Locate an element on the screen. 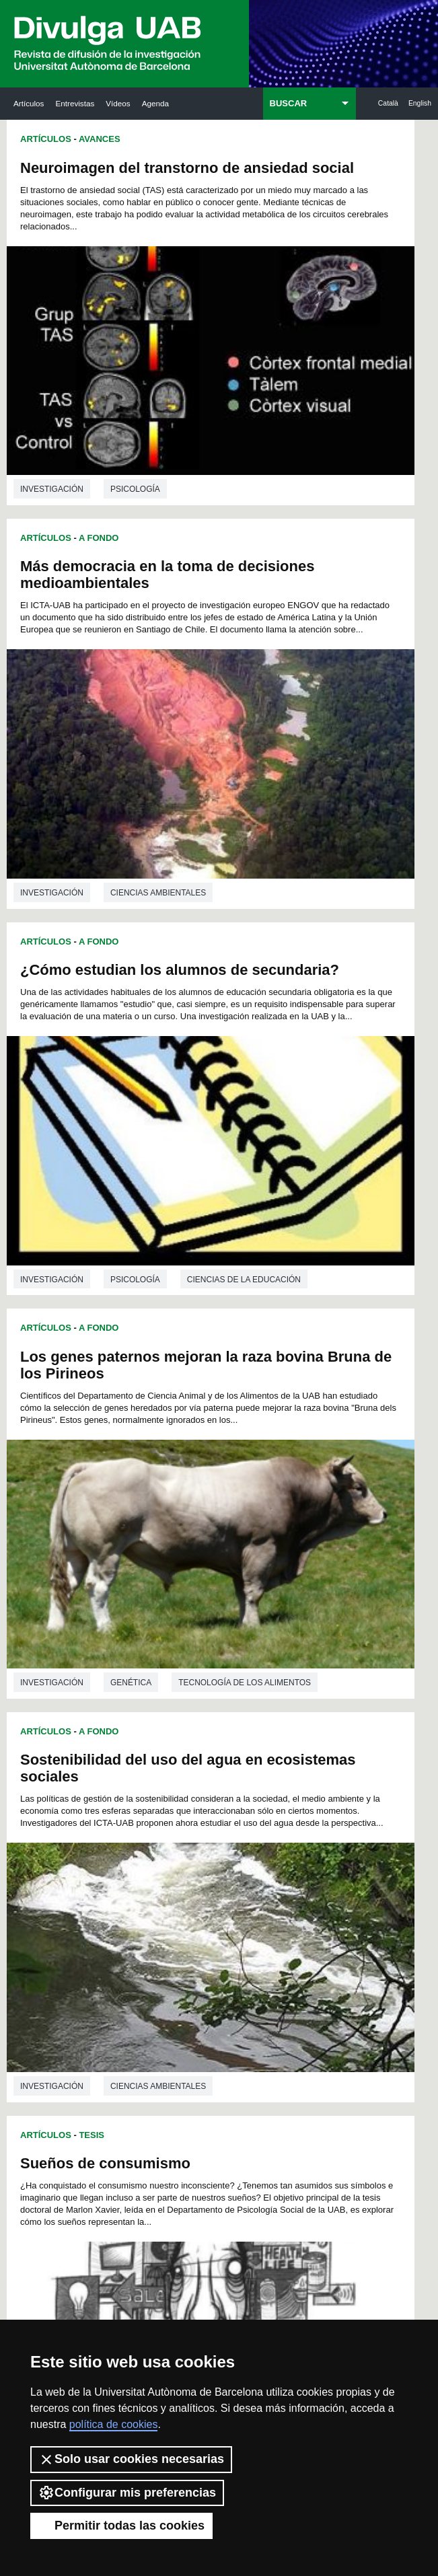  128 is located at coordinates (174, 2001).